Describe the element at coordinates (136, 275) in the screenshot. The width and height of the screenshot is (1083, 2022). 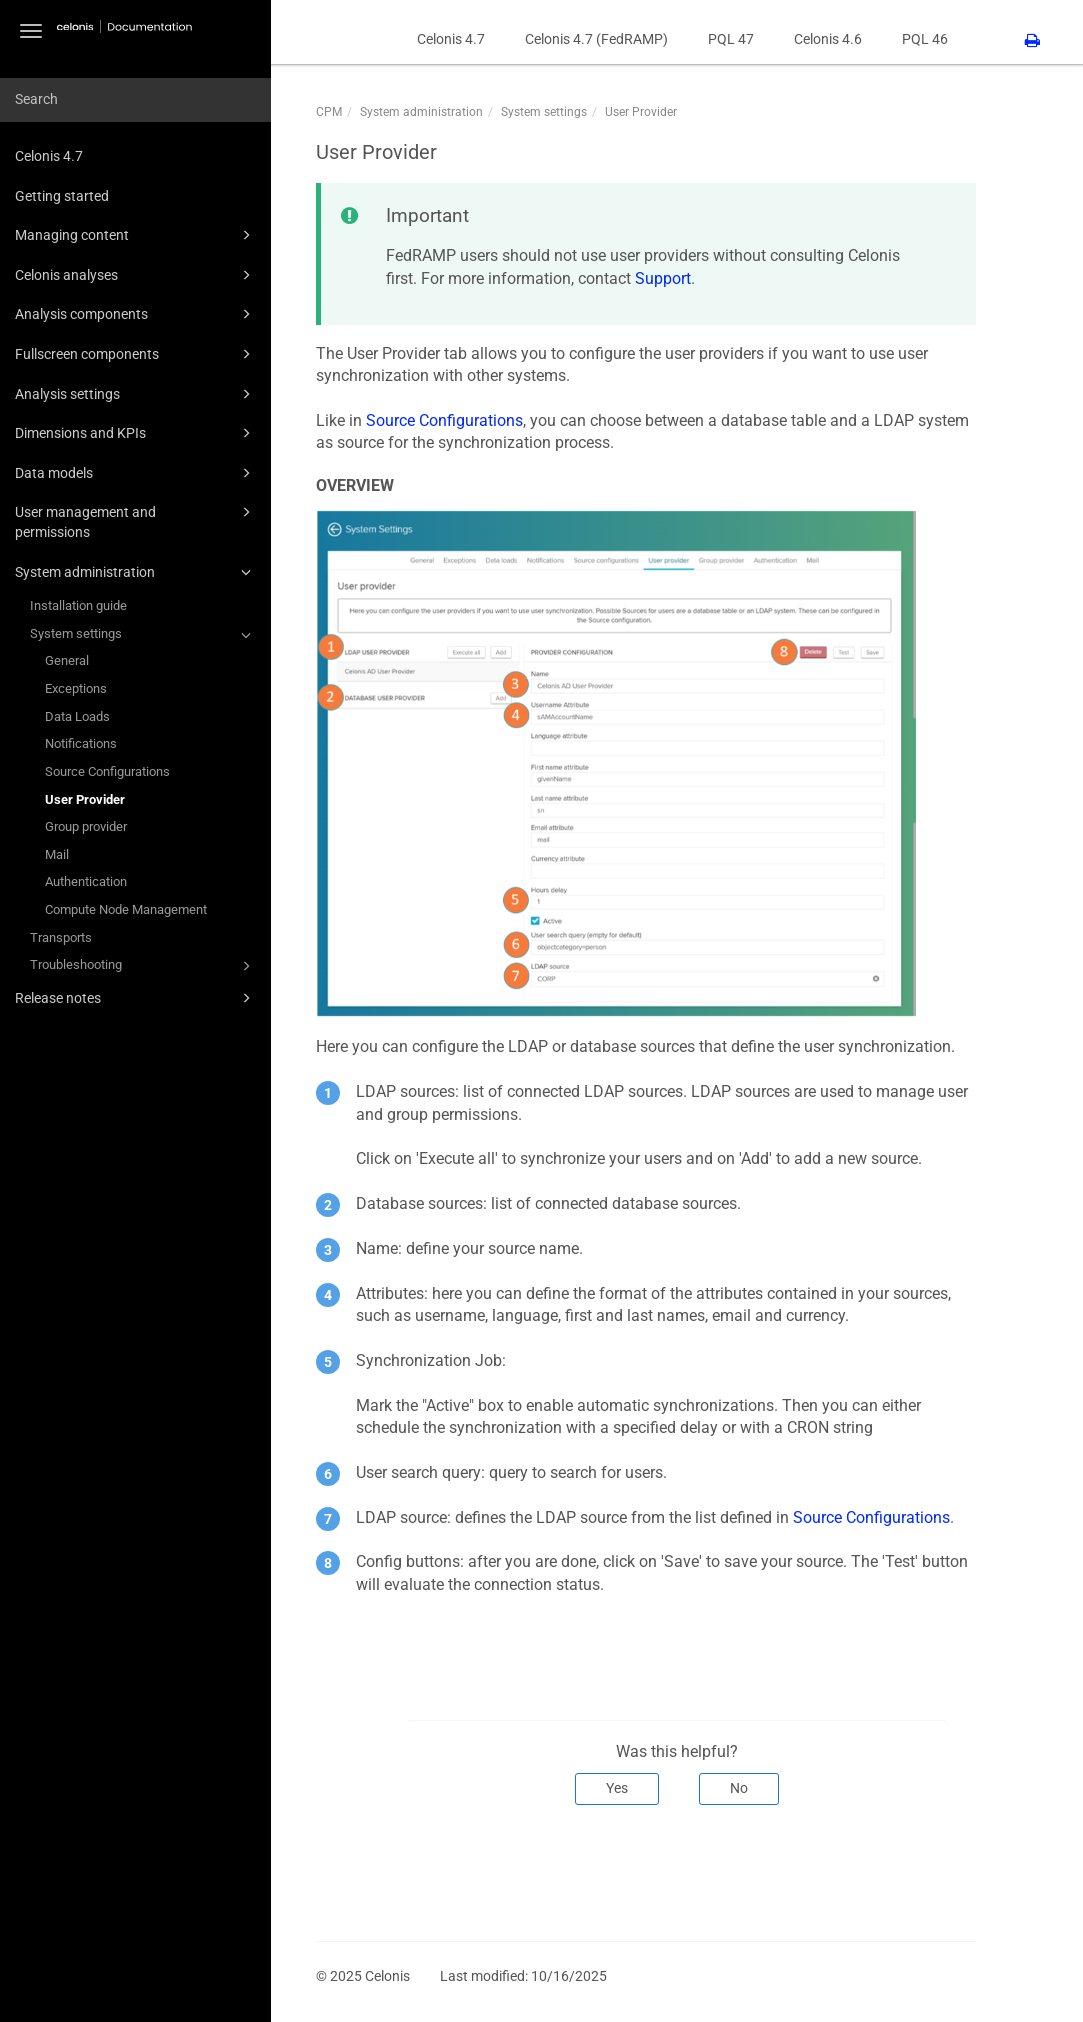
I see `Celonis analyses` at that location.